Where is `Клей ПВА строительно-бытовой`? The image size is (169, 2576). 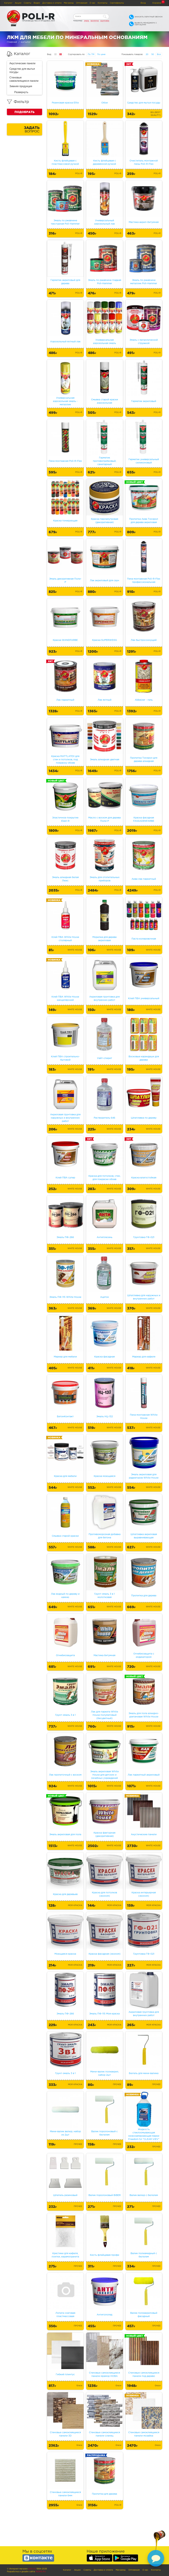 Клей ПВА строительно-бытовой is located at coordinates (65, 1058).